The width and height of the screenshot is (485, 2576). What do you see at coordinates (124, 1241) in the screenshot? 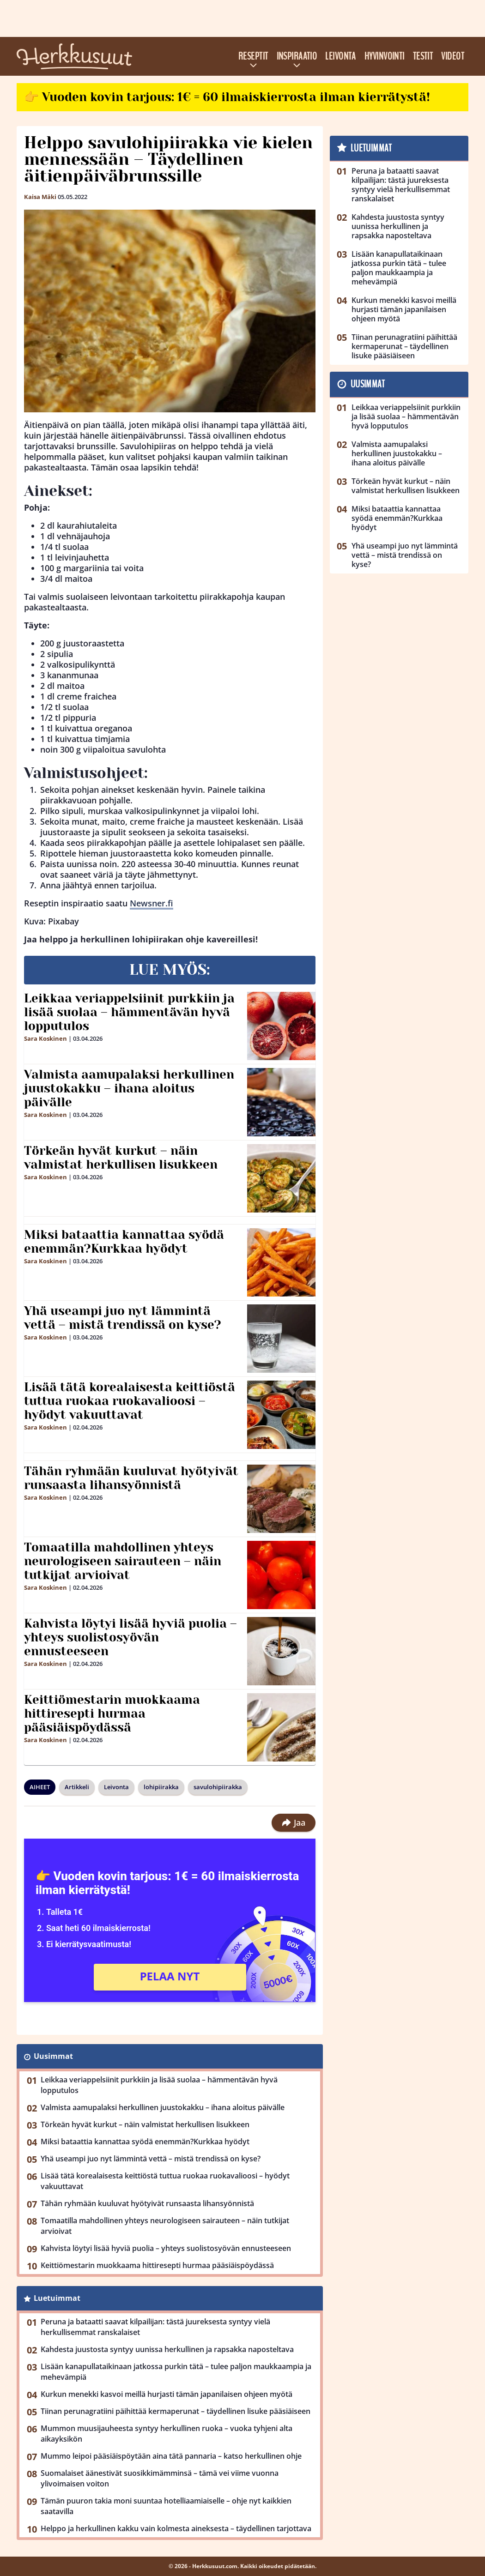
I see `Miksi bataattia kannattaa syödä enemmän?Kurkkaa hyödyt` at bounding box center [124, 1241].